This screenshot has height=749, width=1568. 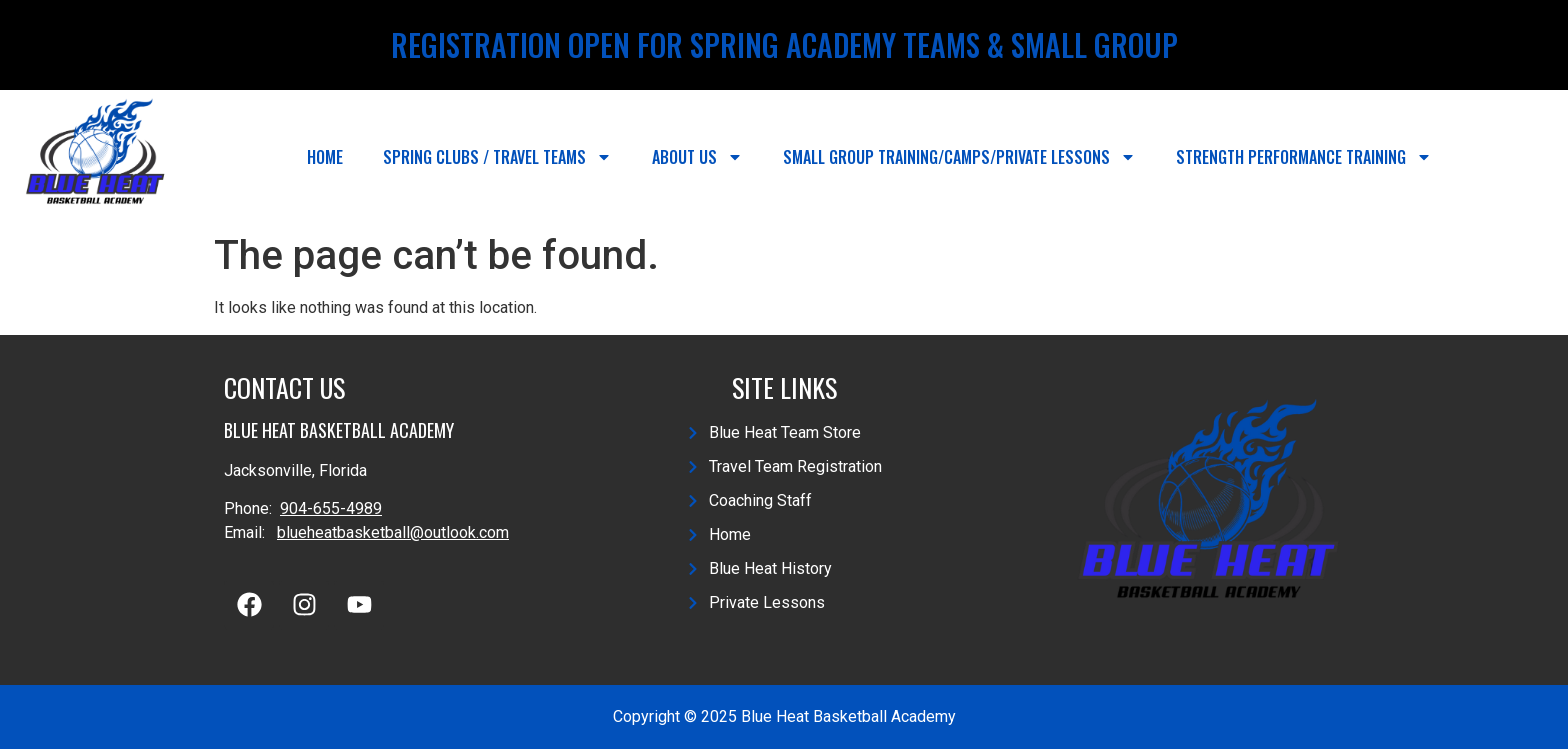 I want to click on Small Group Training/Camps/Private Lessons, so click(x=959, y=157).